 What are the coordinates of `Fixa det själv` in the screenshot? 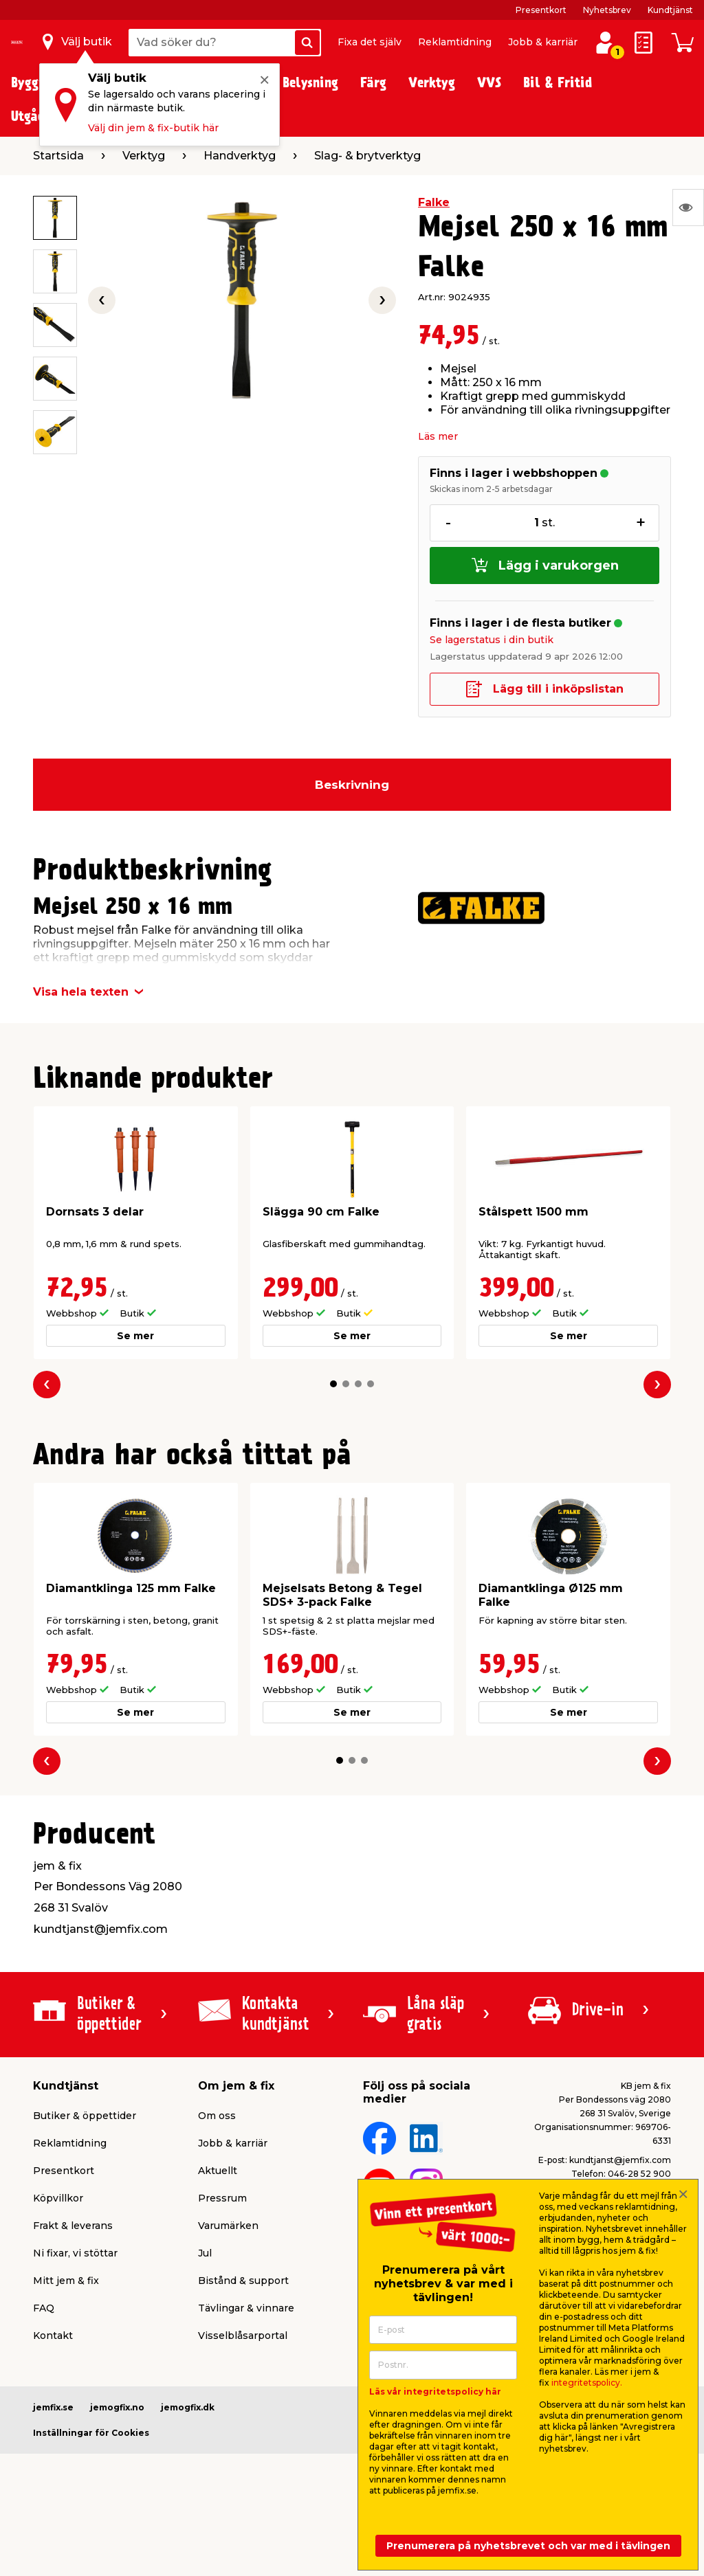 It's located at (370, 42).